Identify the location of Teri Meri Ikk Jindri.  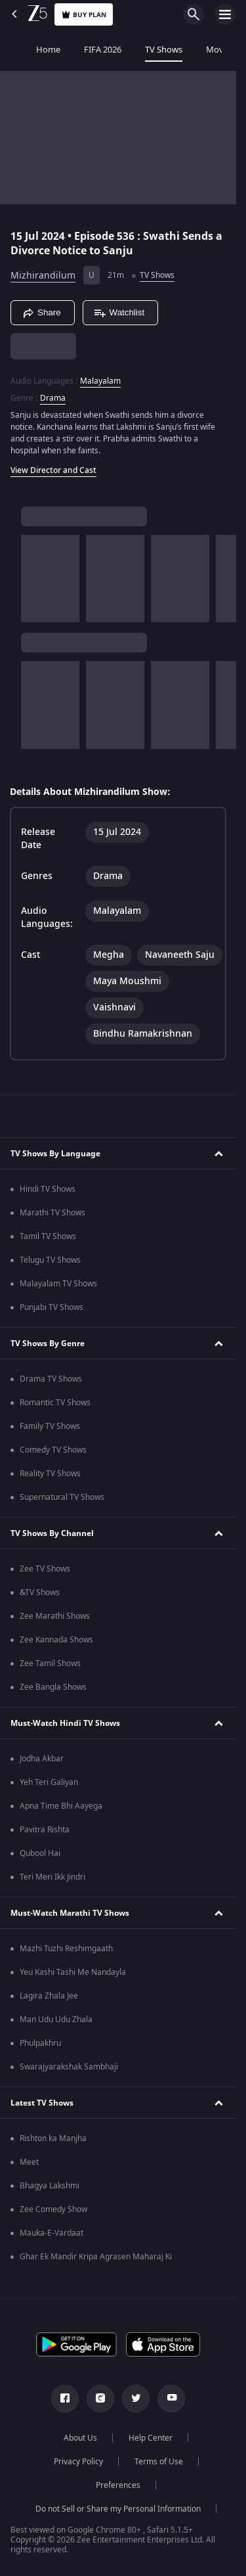
(52, 1877).